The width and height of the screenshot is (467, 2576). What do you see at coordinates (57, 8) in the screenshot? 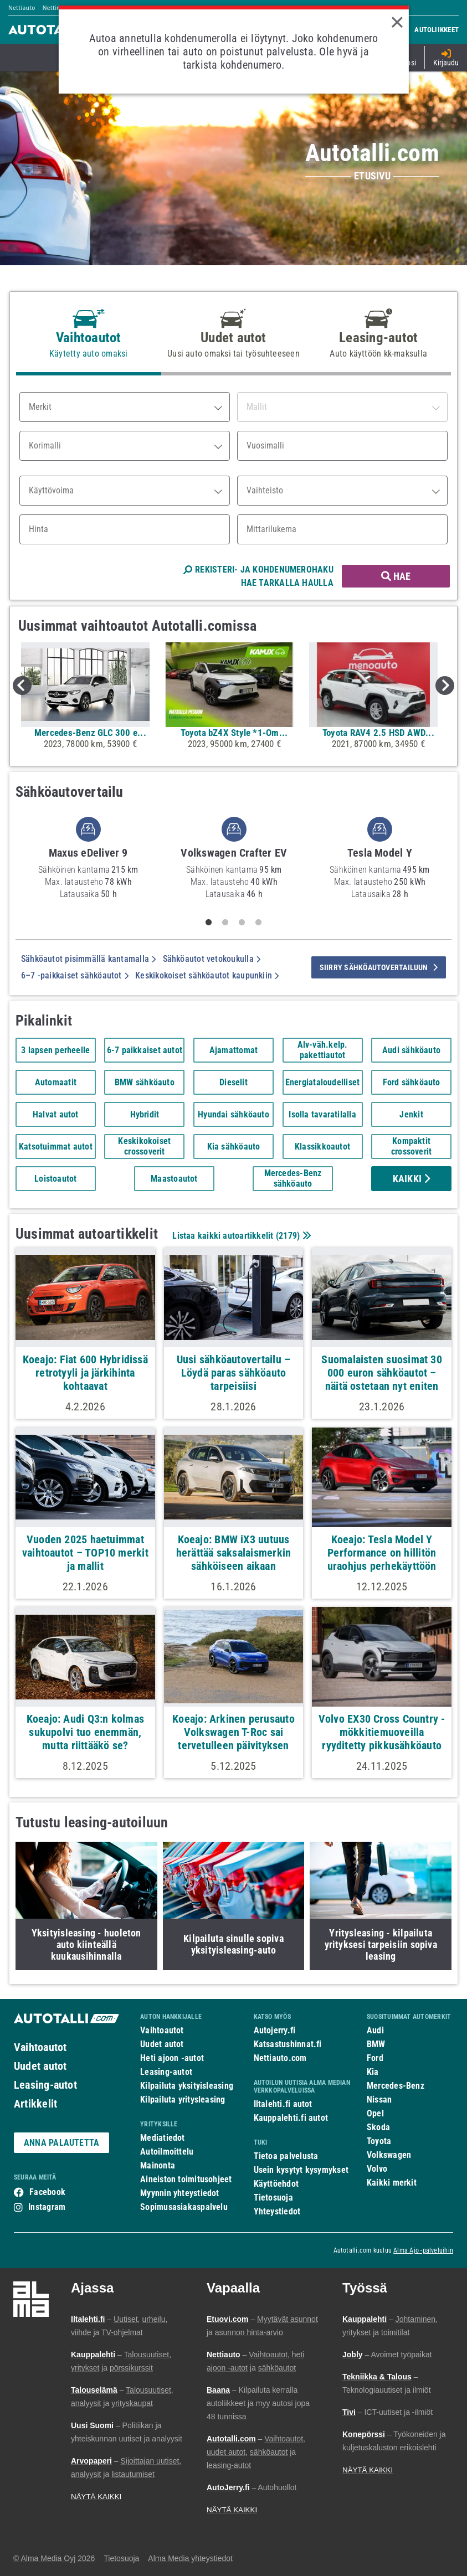
I see `Nettimoto` at bounding box center [57, 8].